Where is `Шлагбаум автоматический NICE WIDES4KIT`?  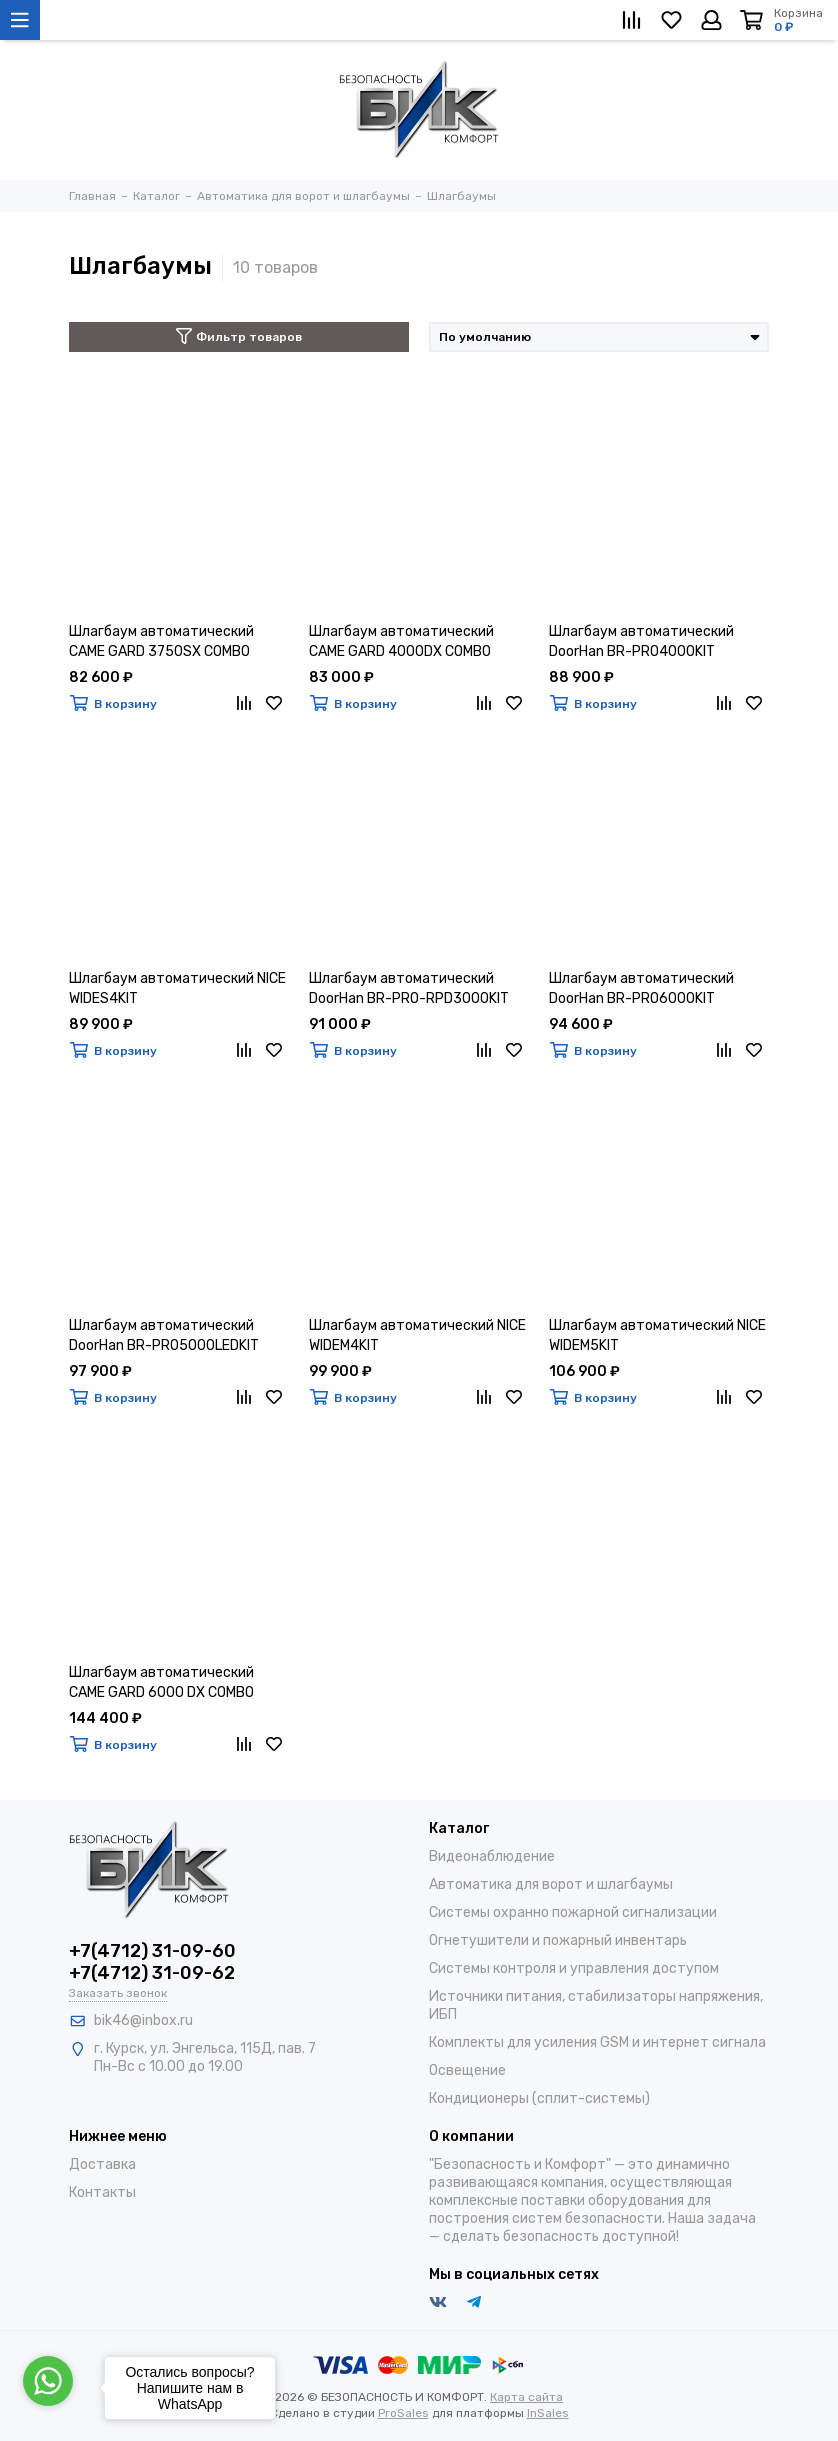 Шлагбаум автоматический NICE WIDES4KIT is located at coordinates (177, 988).